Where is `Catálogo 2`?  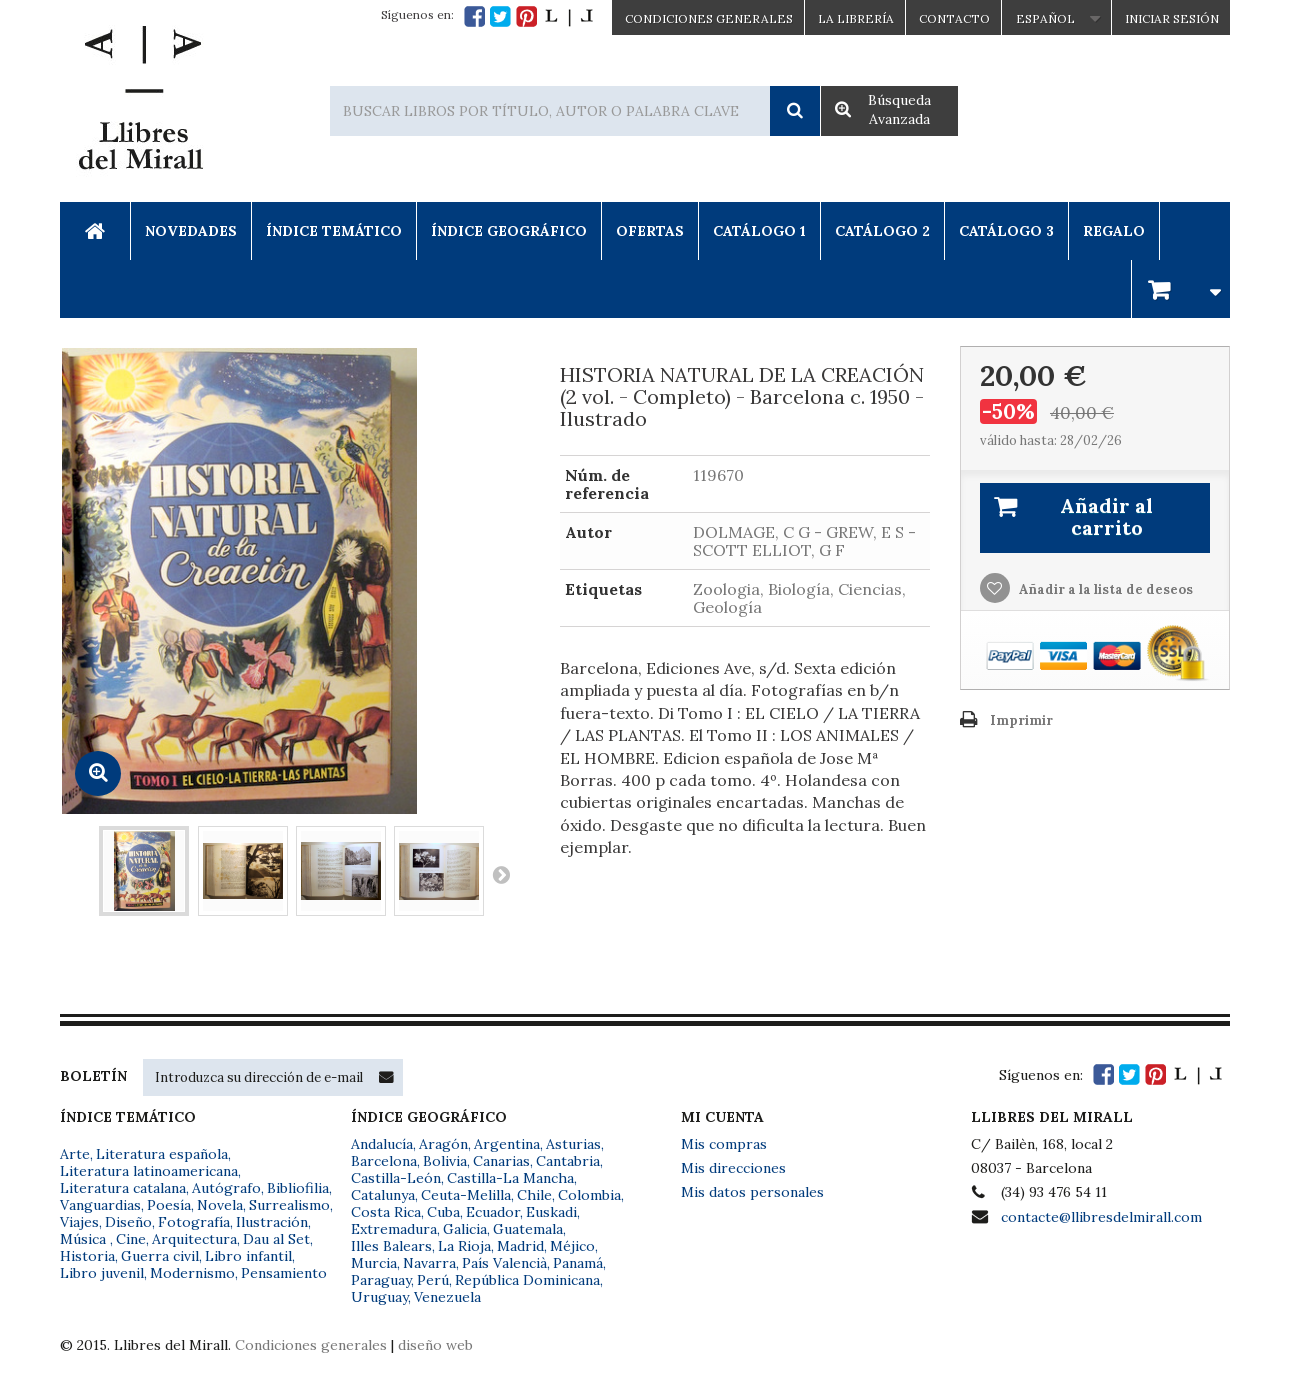 Catálogo 2 is located at coordinates (882, 231).